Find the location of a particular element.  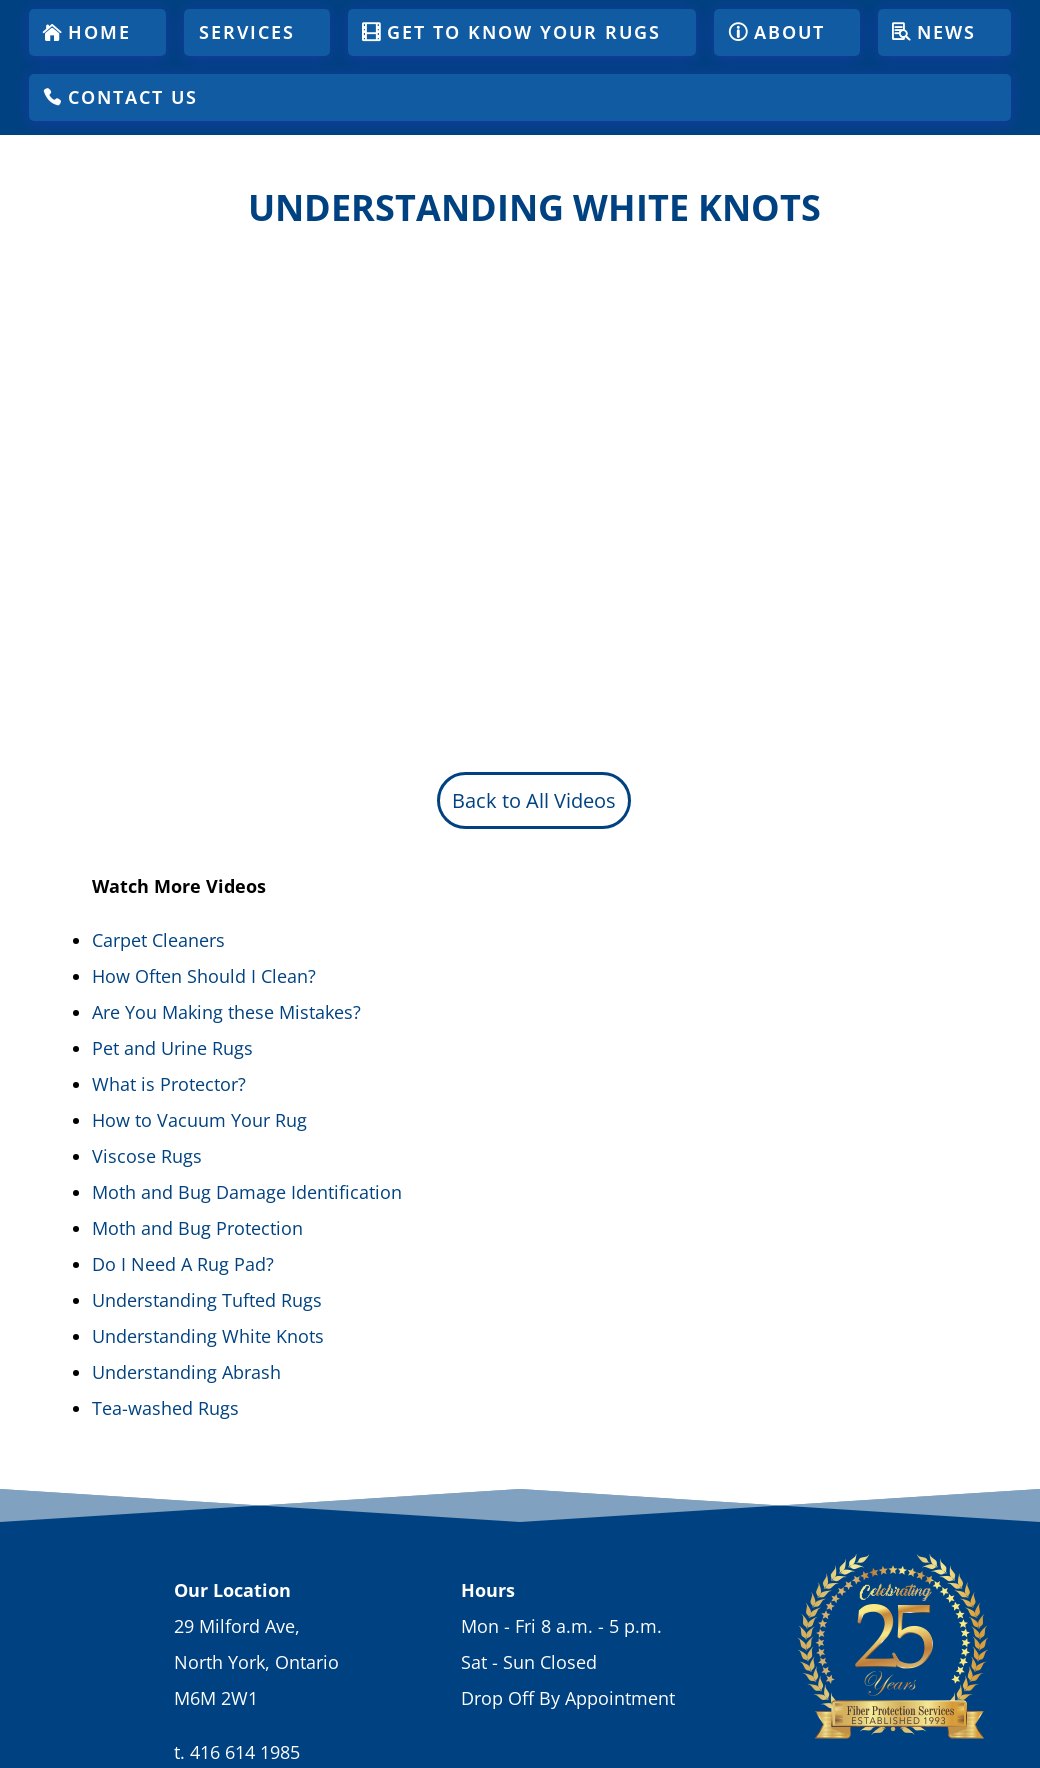

Tea-washed Rugs is located at coordinates (165, 1408).